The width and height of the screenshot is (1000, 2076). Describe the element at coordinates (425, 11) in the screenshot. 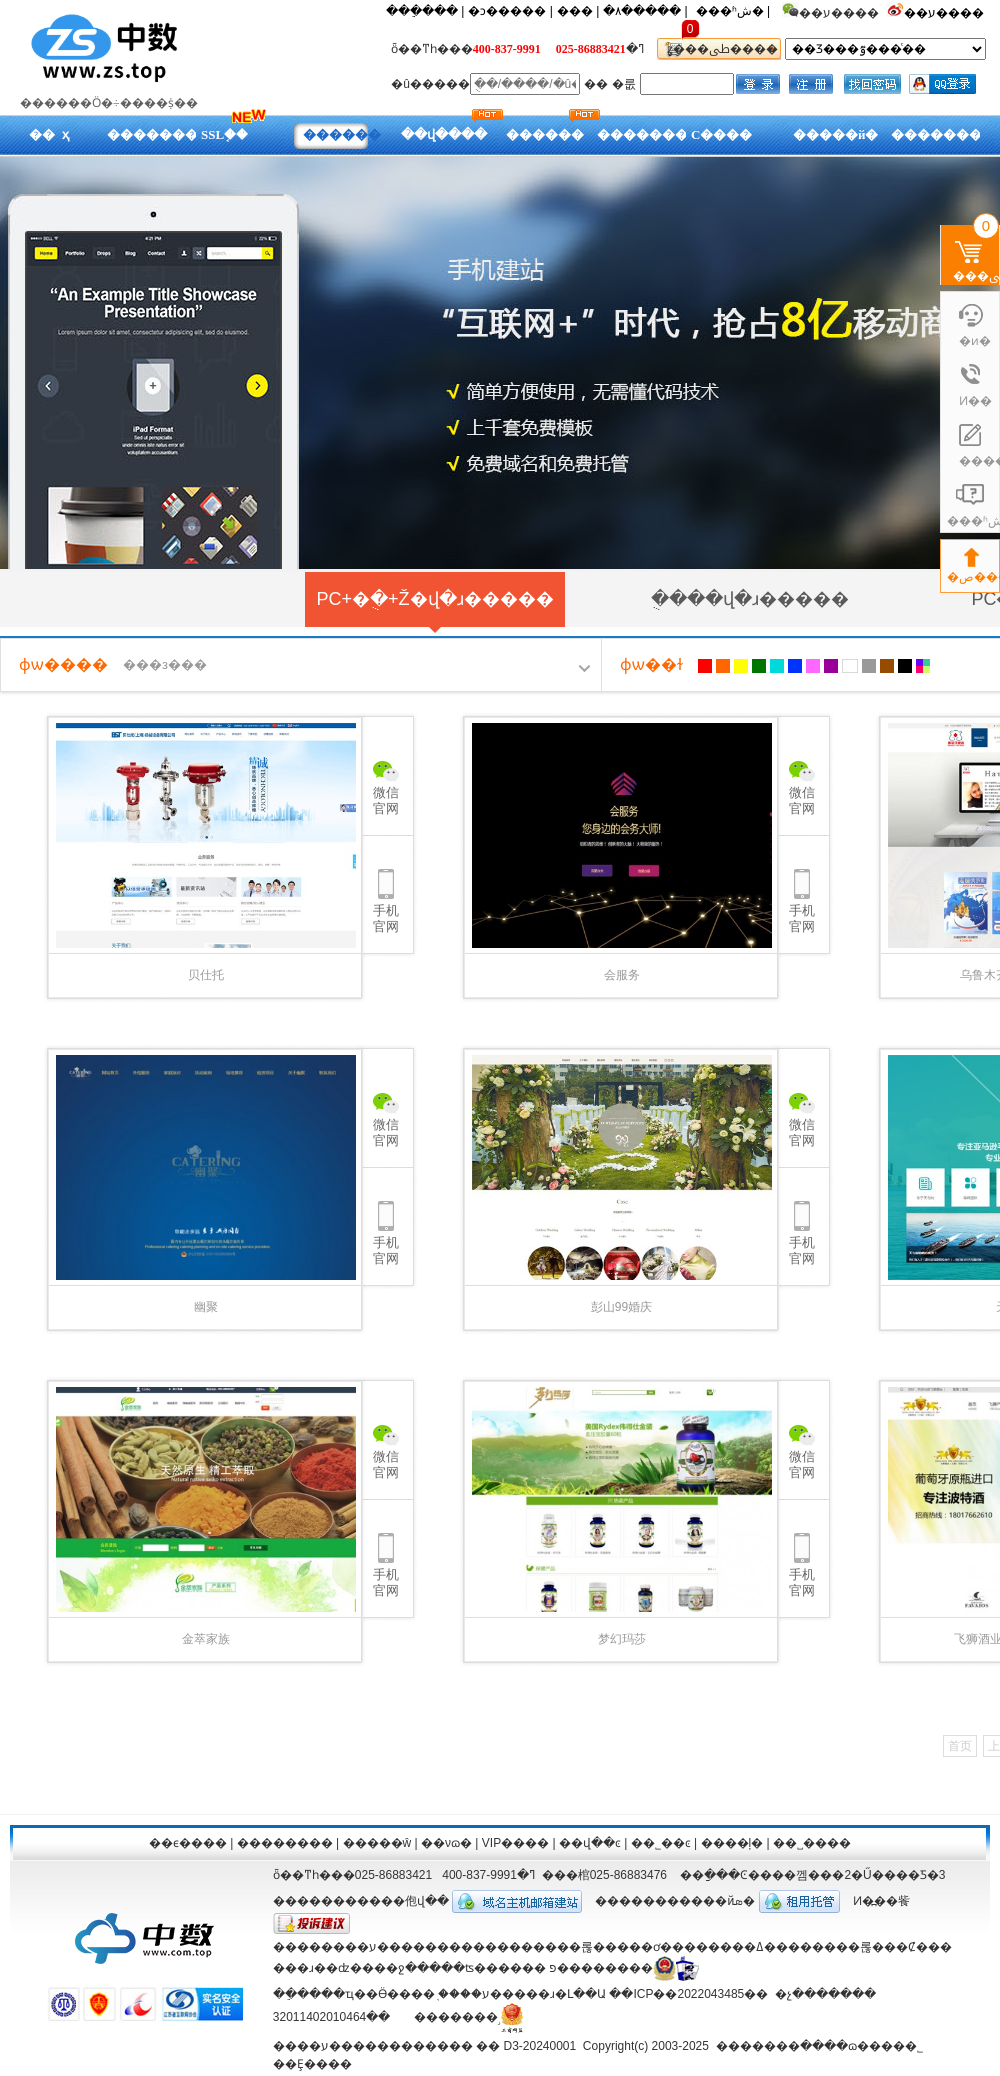

I see `���ֵ��� |` at that location.